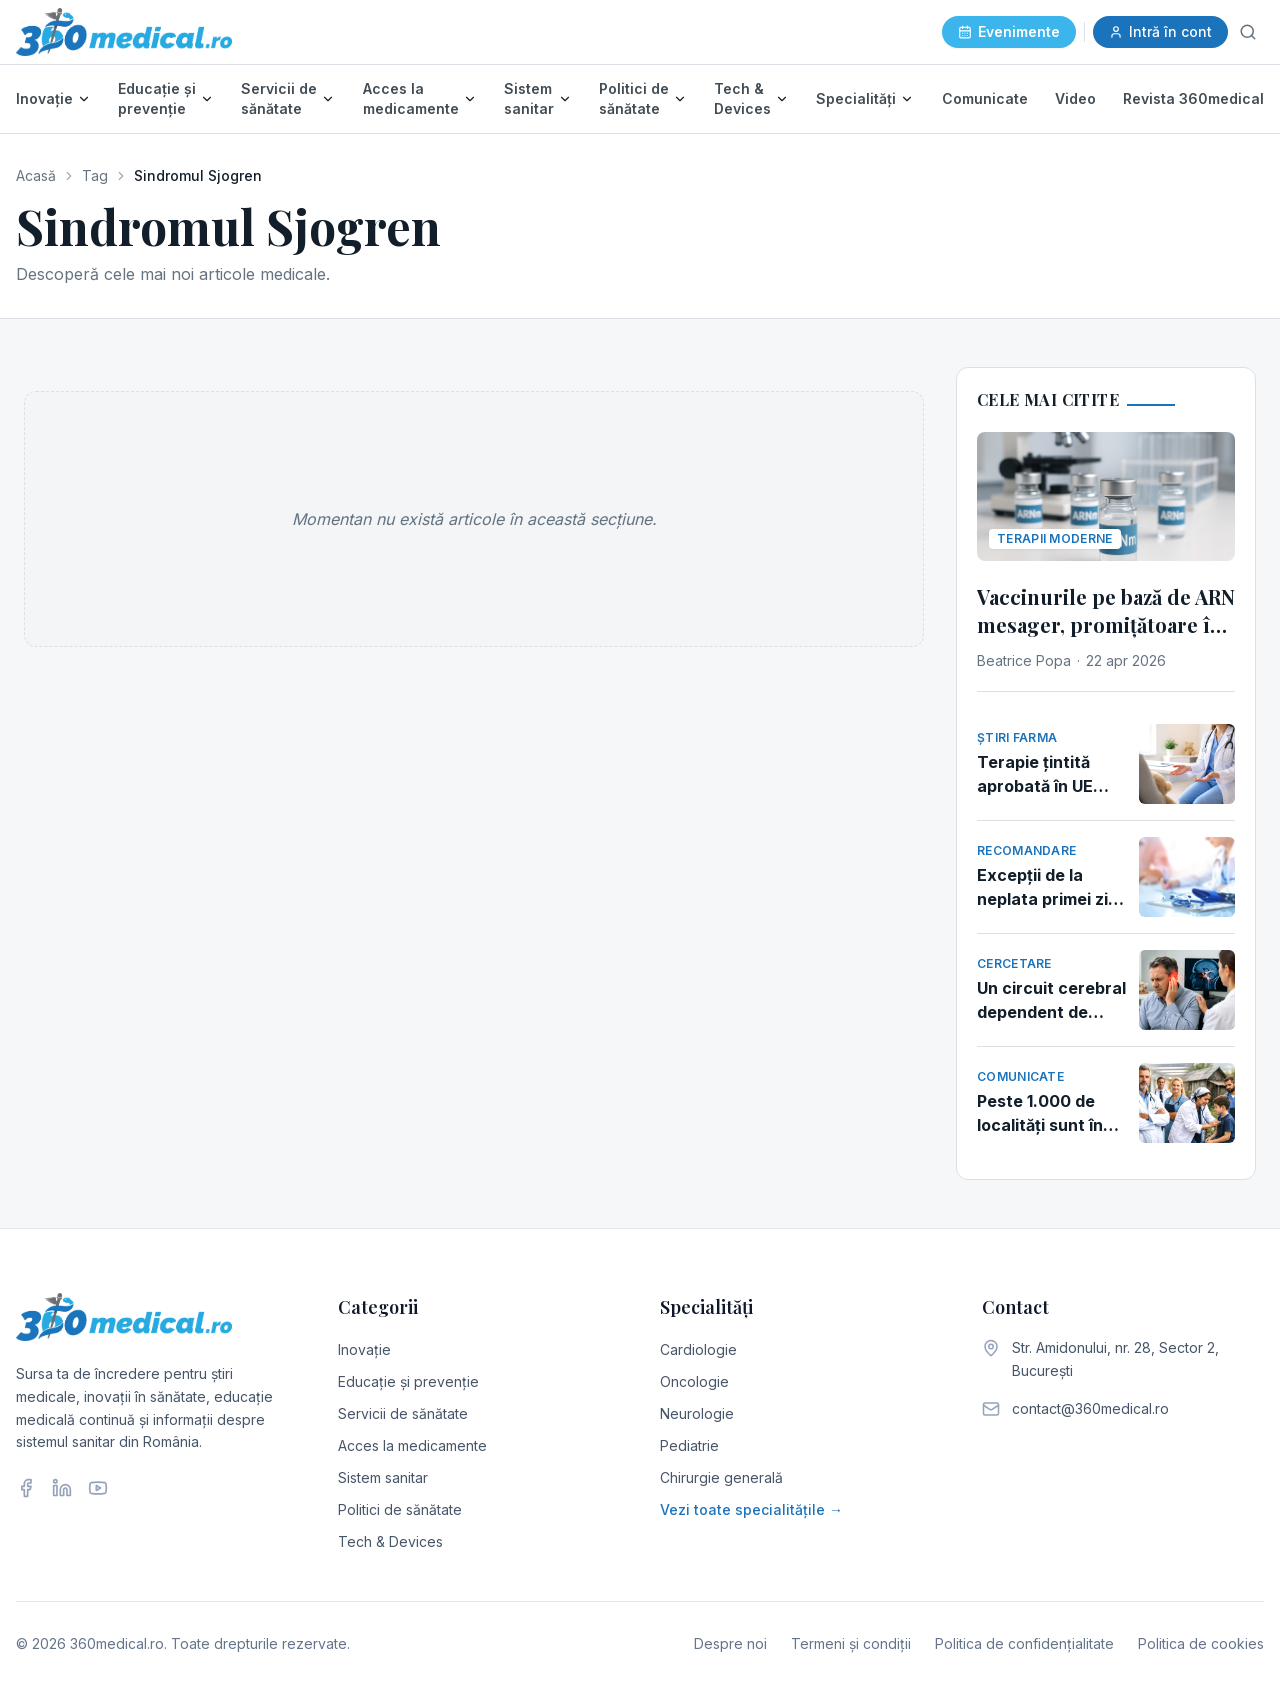 This screenshot has height=1686, width=1280. What do you see at coordinates (1009, 31) in the screenshot?
I see `Evenimente` at bounding box center [1009, 31].